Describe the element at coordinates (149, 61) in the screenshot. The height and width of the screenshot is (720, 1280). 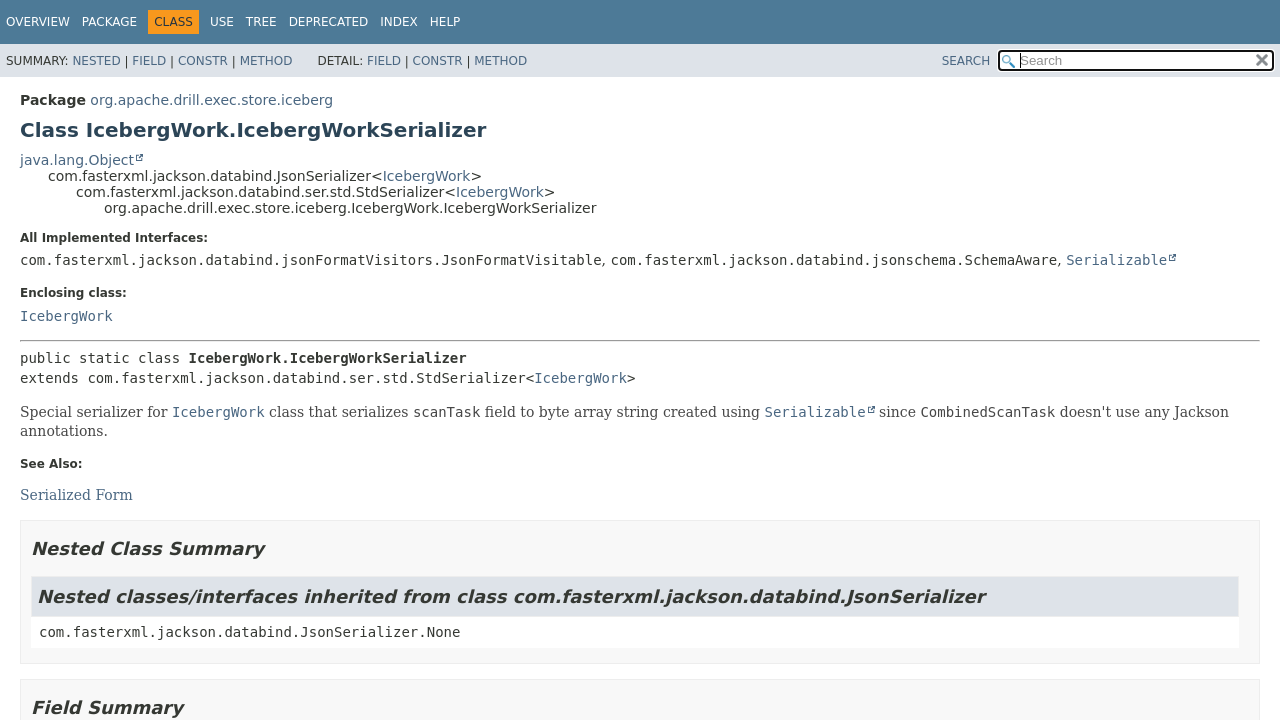
I see `Field` at that location.